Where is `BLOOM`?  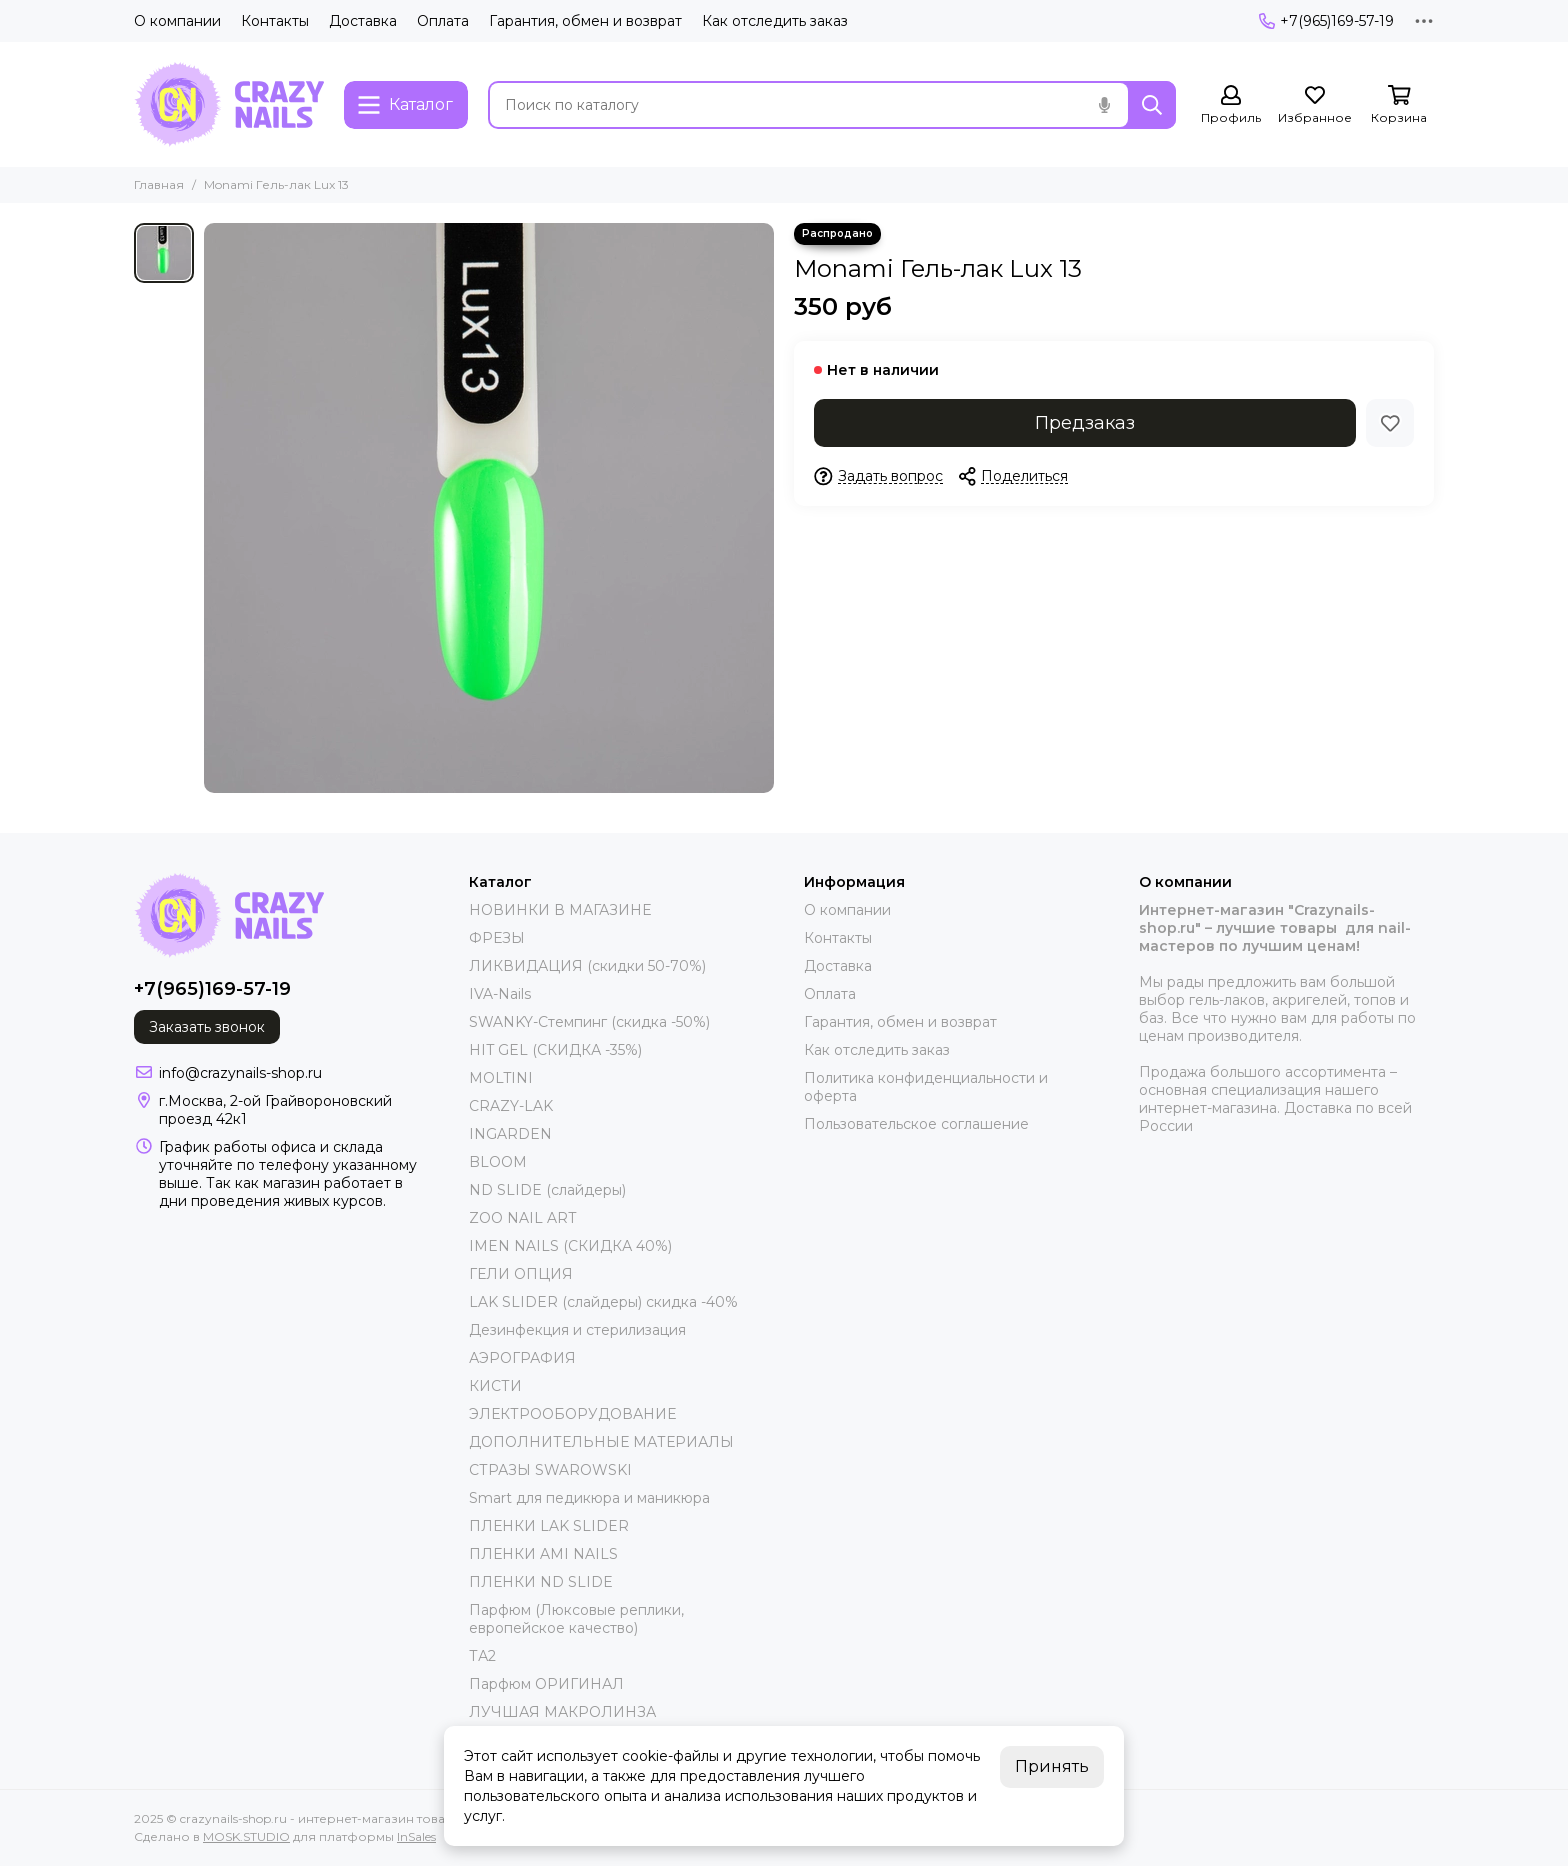 BLOOM is located at coordinates (498, 1162).